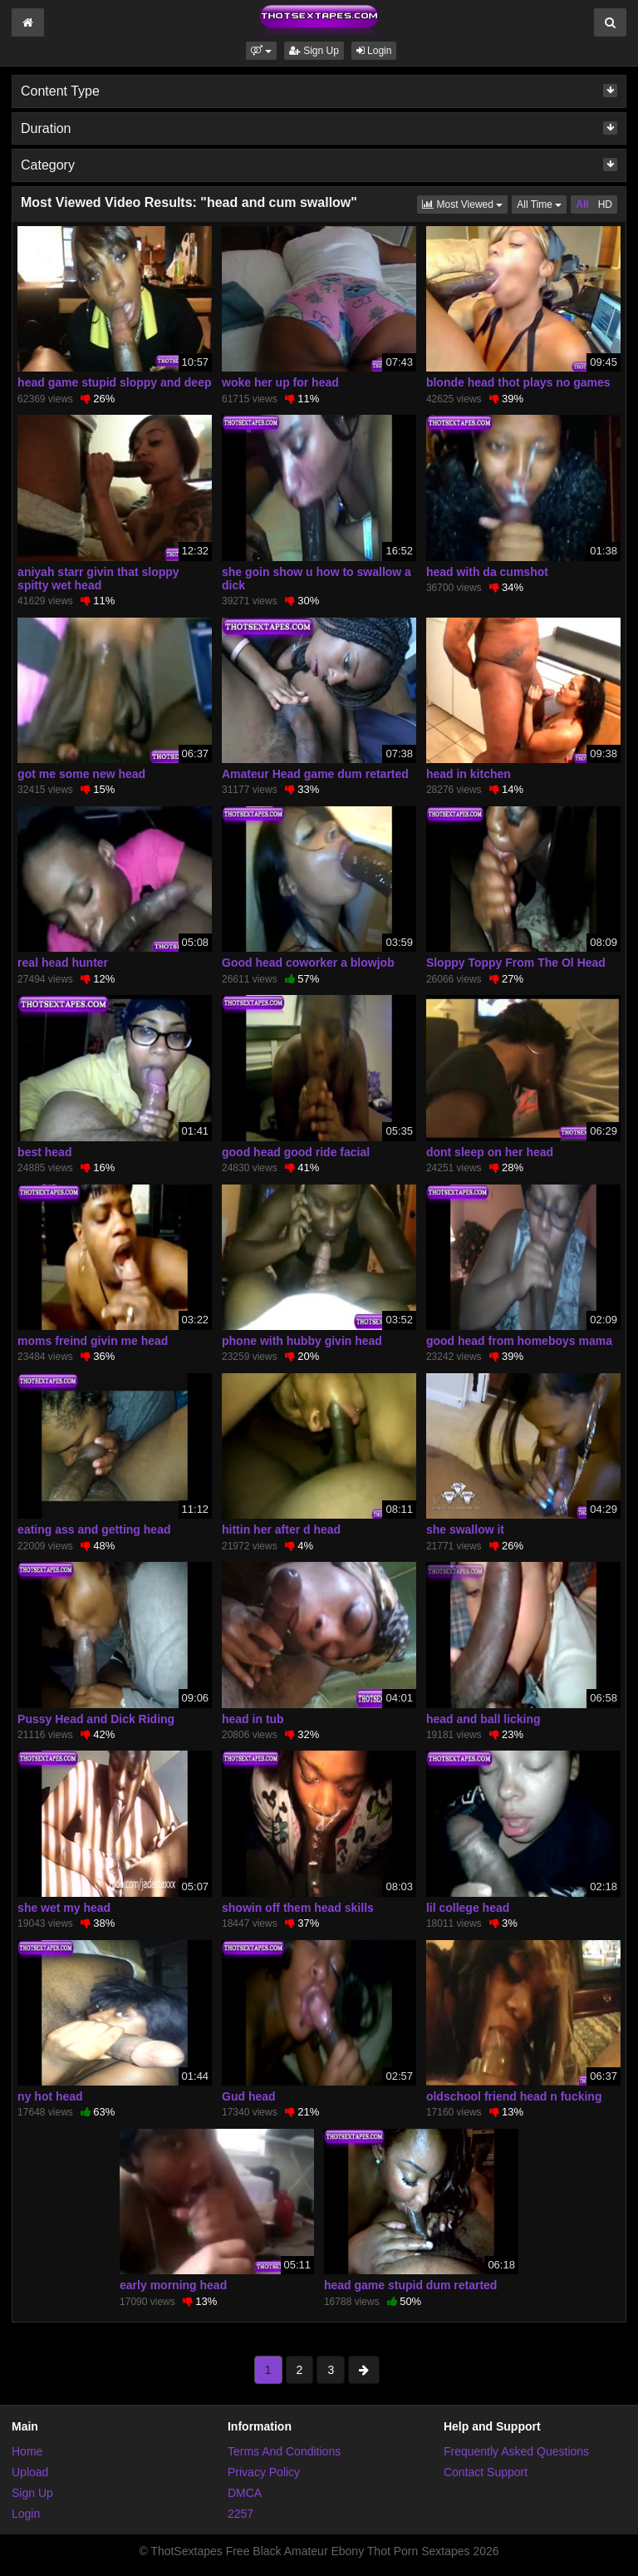 This screenshot has width=638, height=2576. I want to click on Gud head, so click(249, 2096).